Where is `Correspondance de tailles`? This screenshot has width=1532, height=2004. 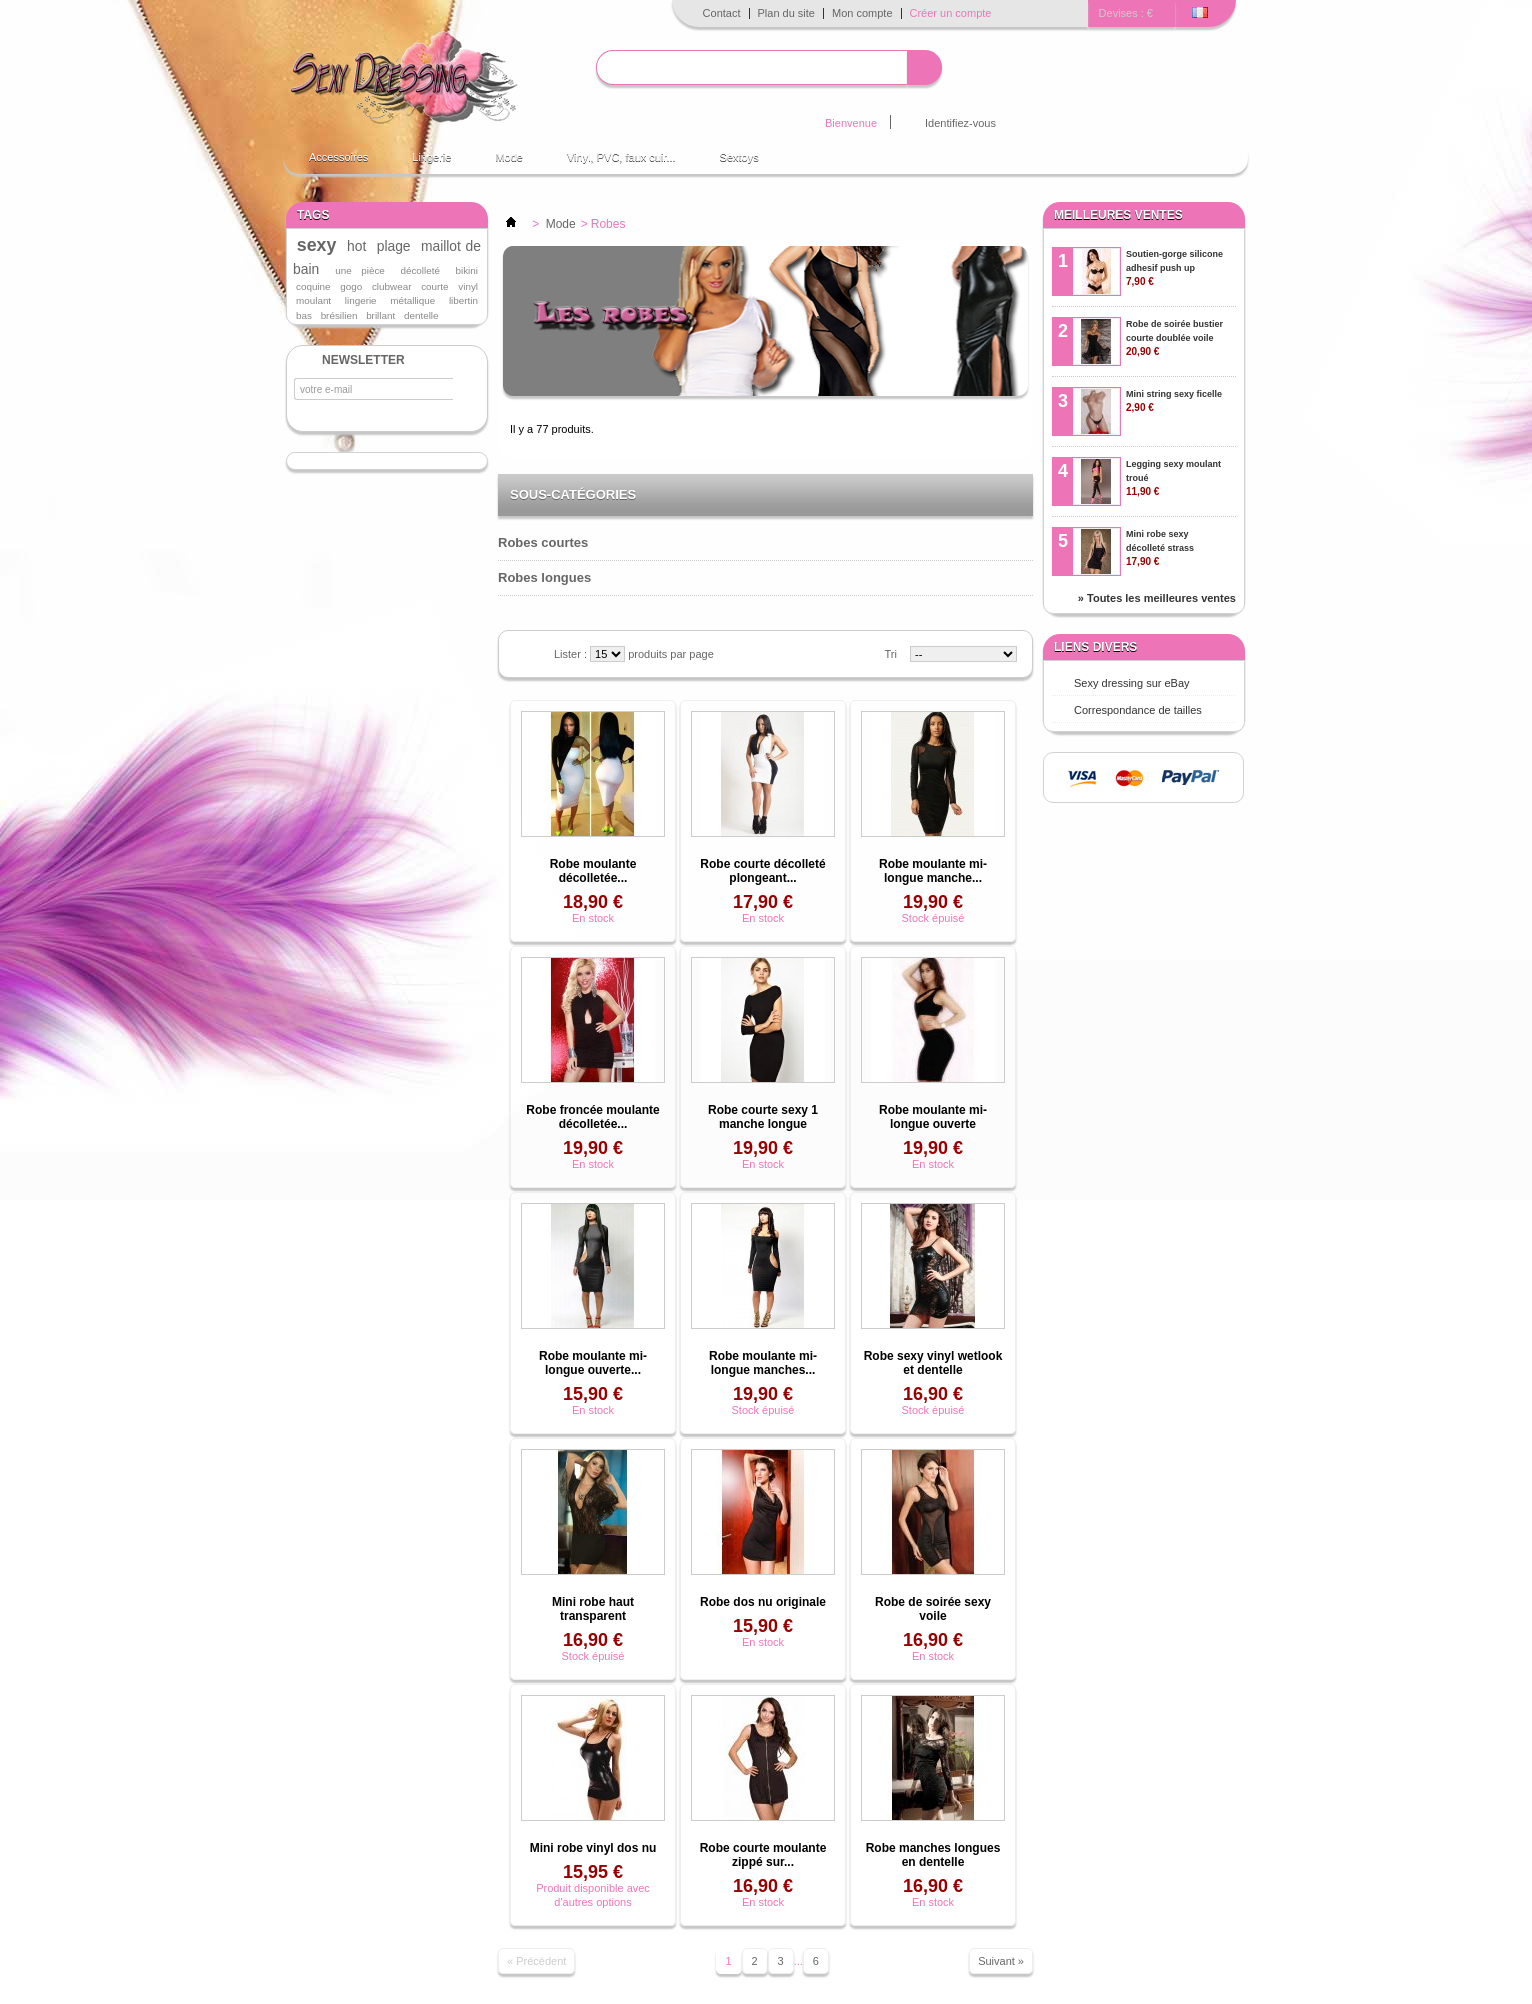
Correspondance de tailles is located at coordinates (1138, 710).